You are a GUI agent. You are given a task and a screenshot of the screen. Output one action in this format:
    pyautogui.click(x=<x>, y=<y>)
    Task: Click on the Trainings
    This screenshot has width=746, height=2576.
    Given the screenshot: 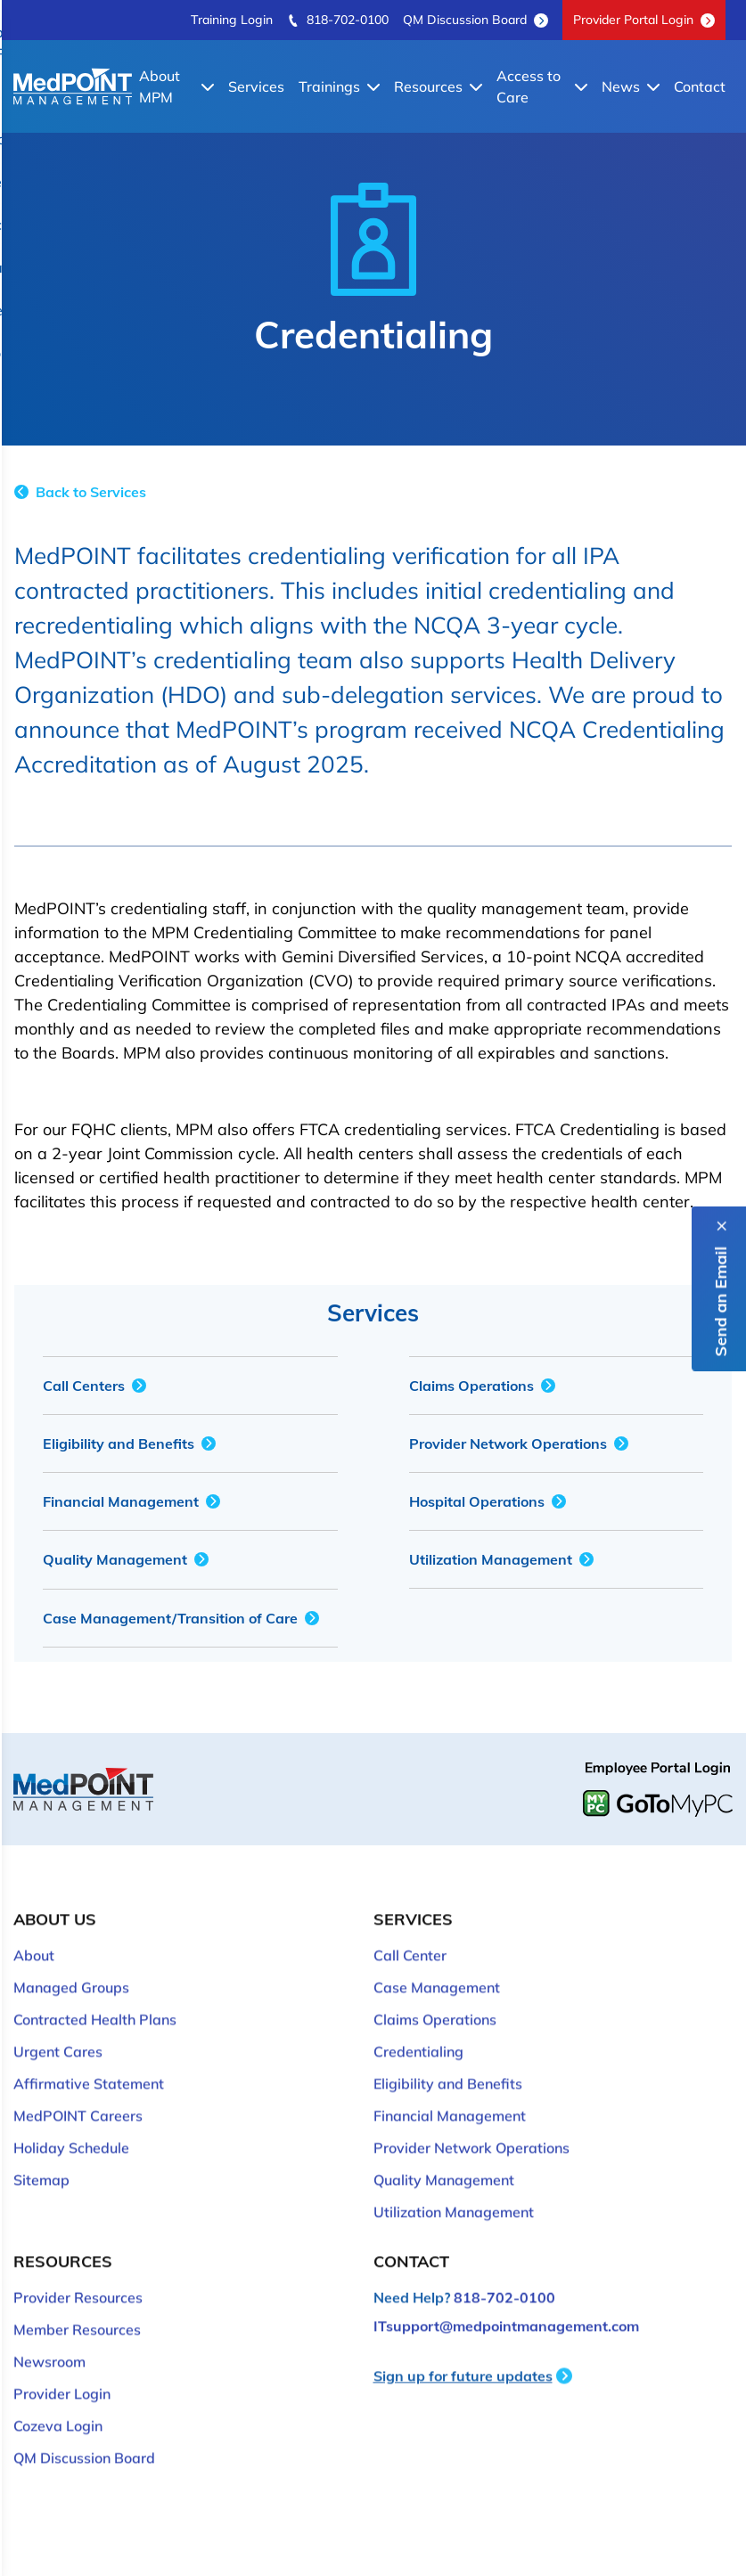 What is the action you would take?
    pyautogui.click(x=339, y=86)
    